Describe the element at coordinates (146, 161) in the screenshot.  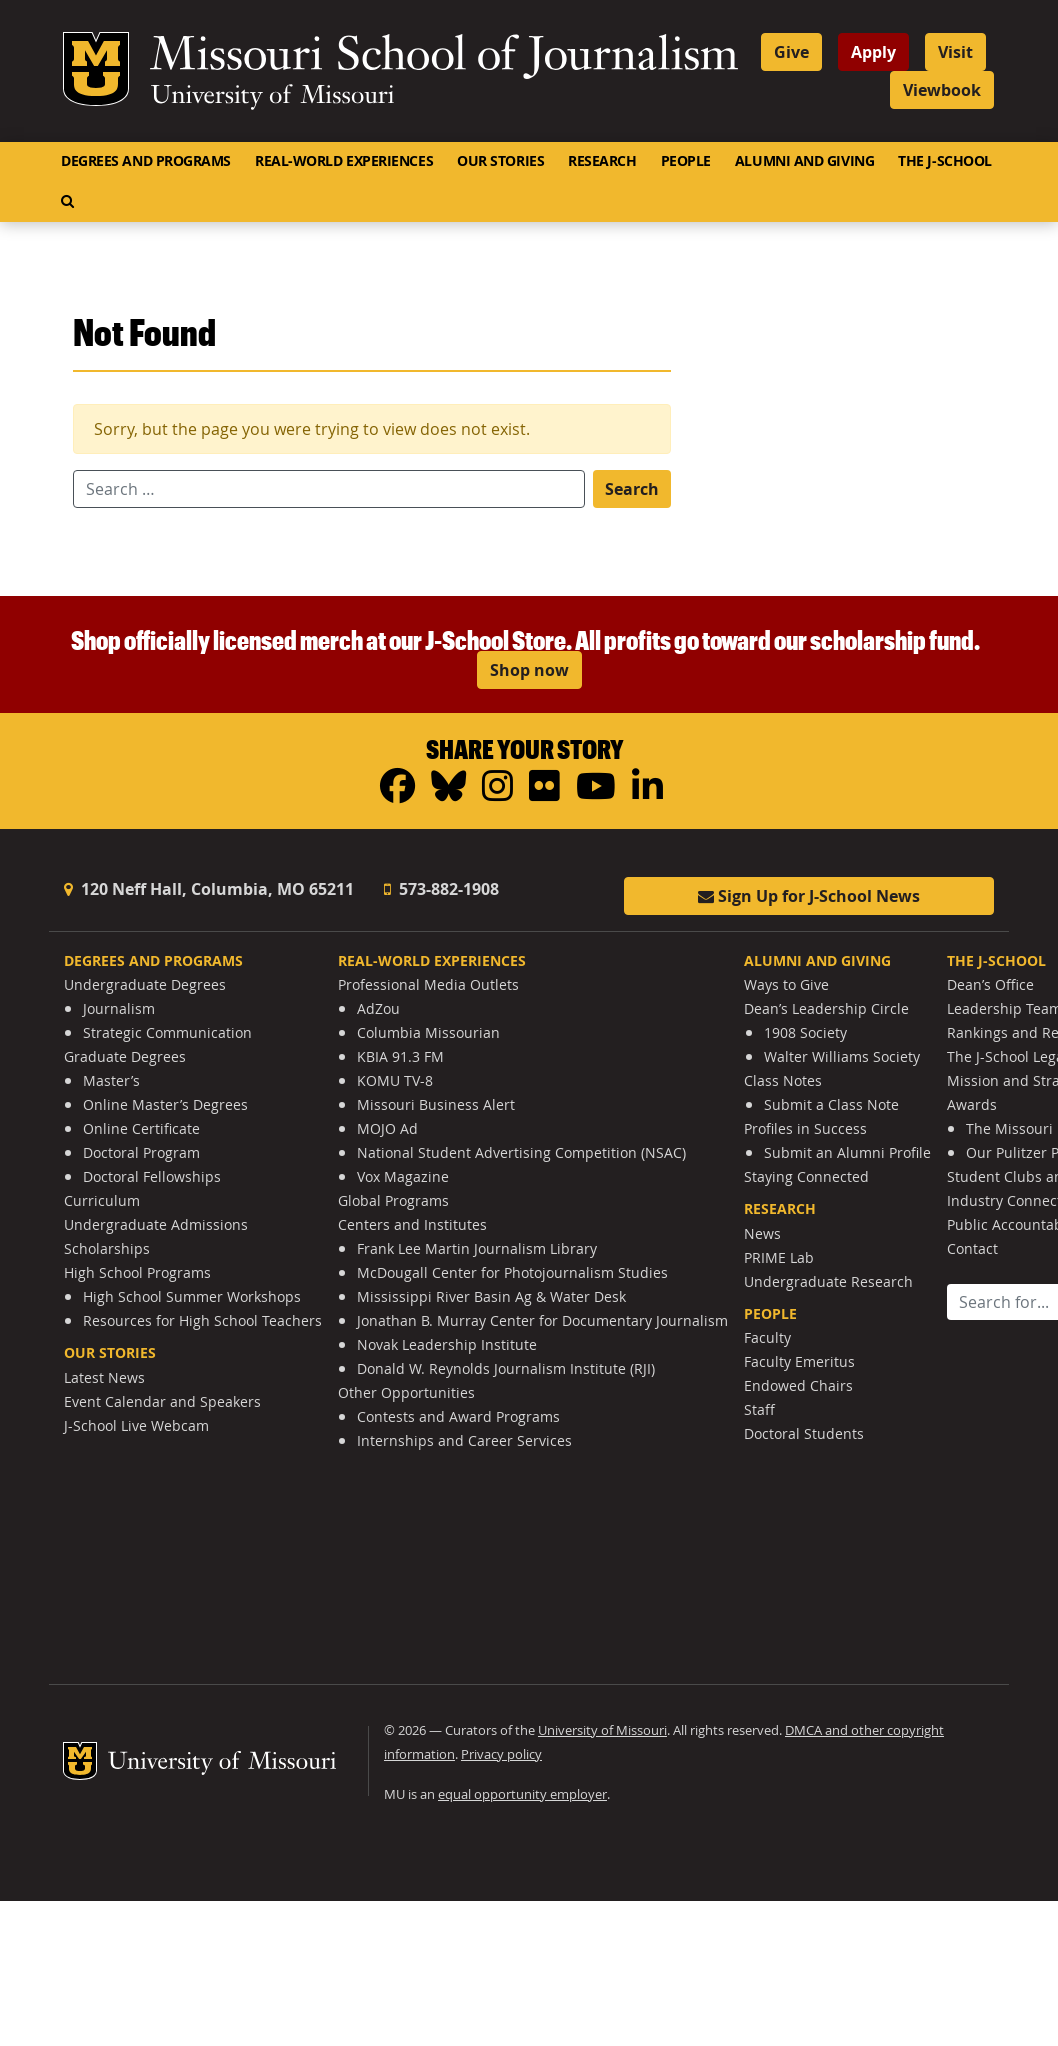
I see `Degrees and Programs` at that location.